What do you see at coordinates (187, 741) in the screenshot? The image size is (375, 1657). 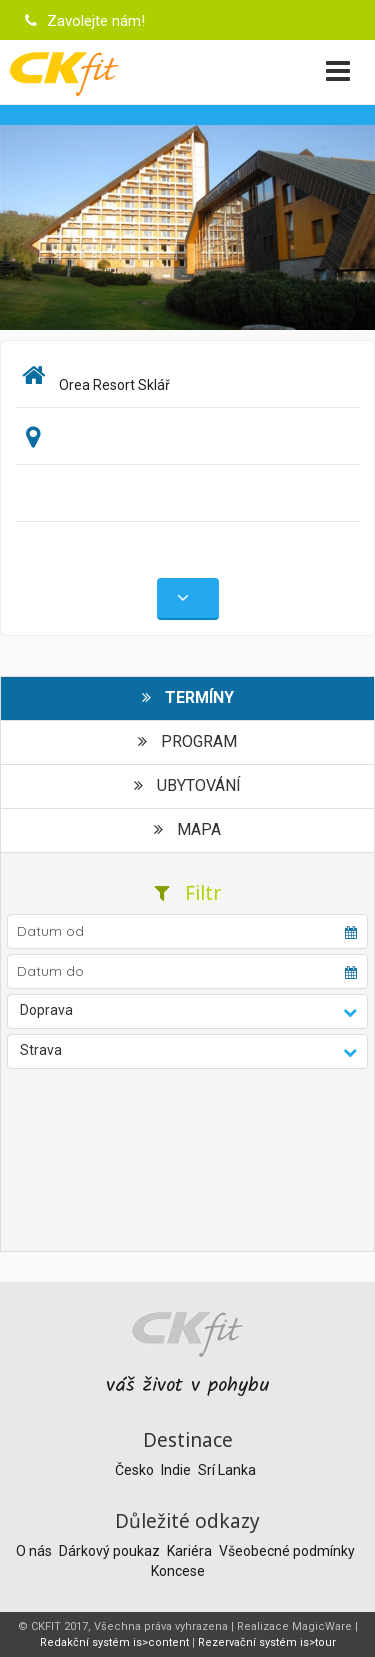 I see `Program` at bounding box center [187, 741].